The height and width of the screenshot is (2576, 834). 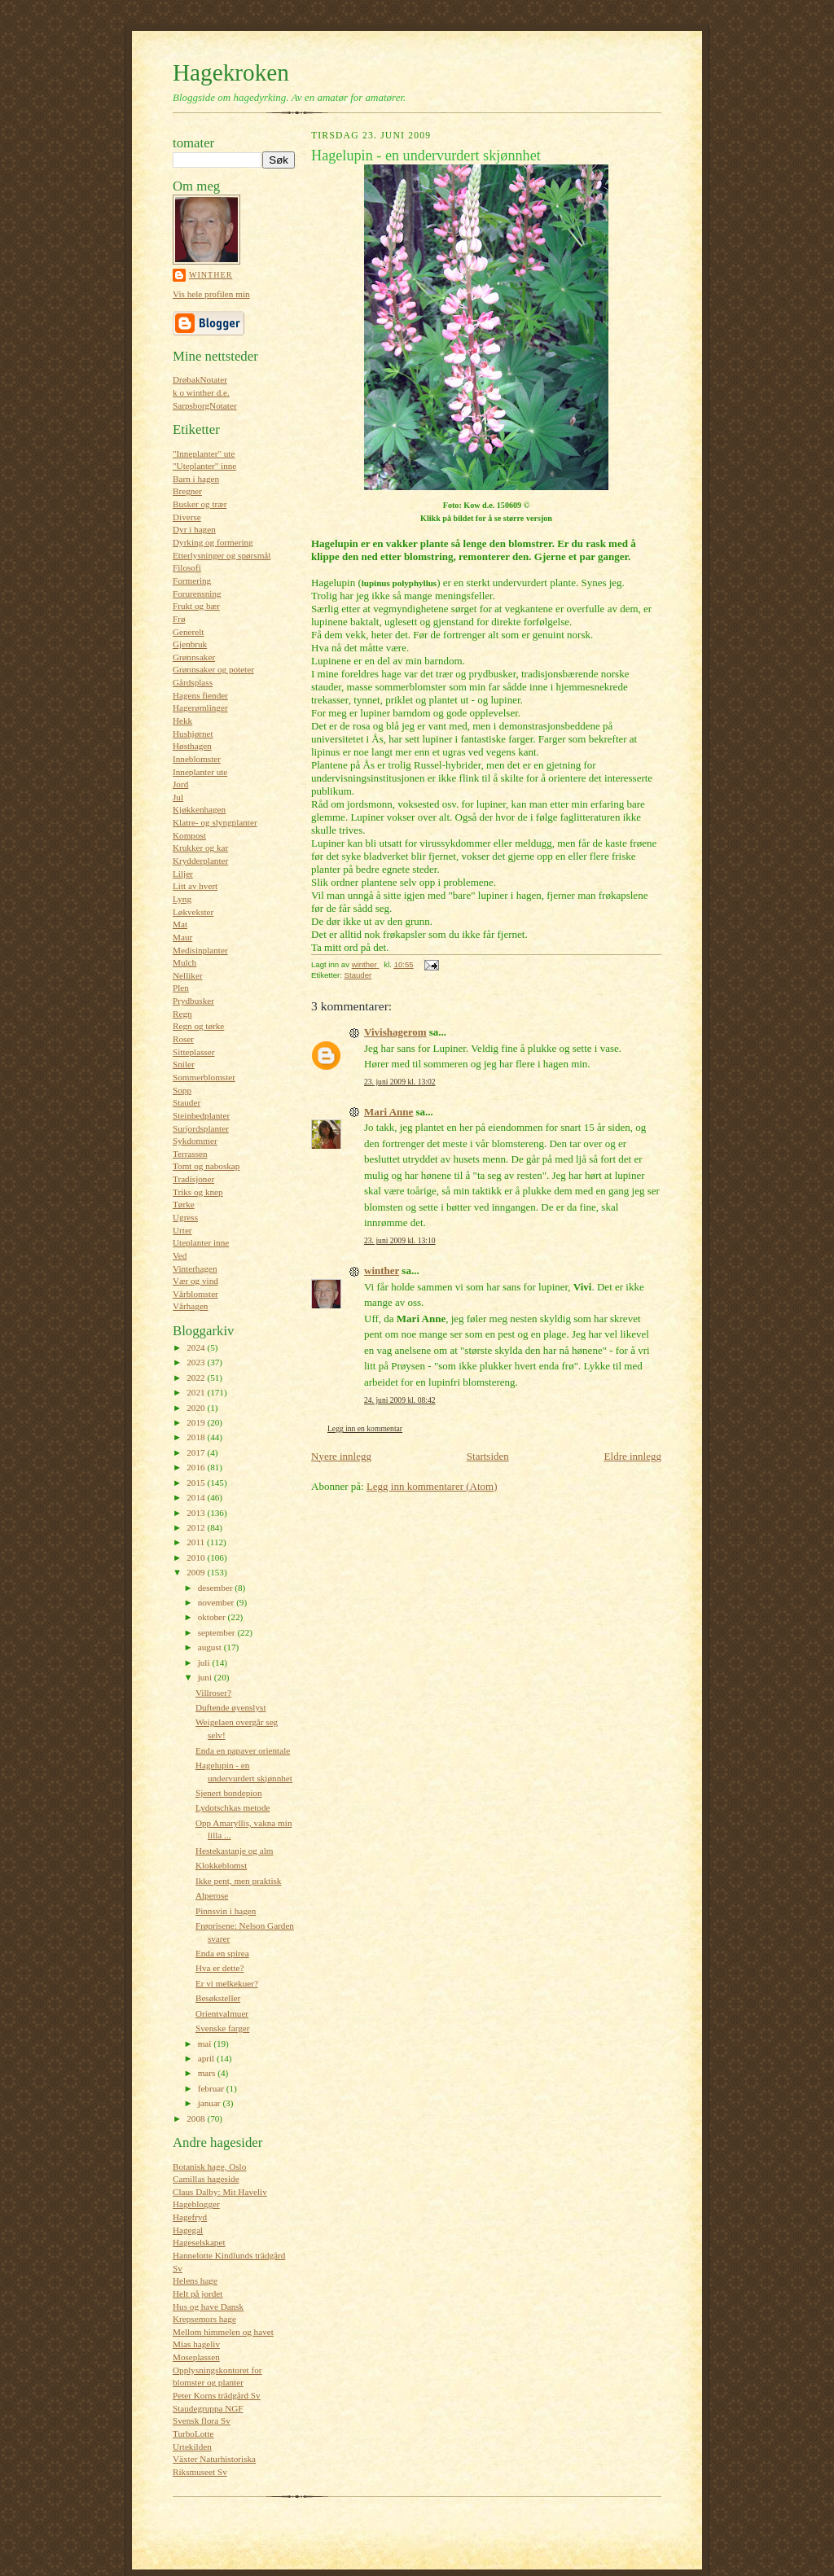 What do you see at coordinates (190, 644) in the screenshot?
I see `Gjenbruk` at bounding box center [190, 644].